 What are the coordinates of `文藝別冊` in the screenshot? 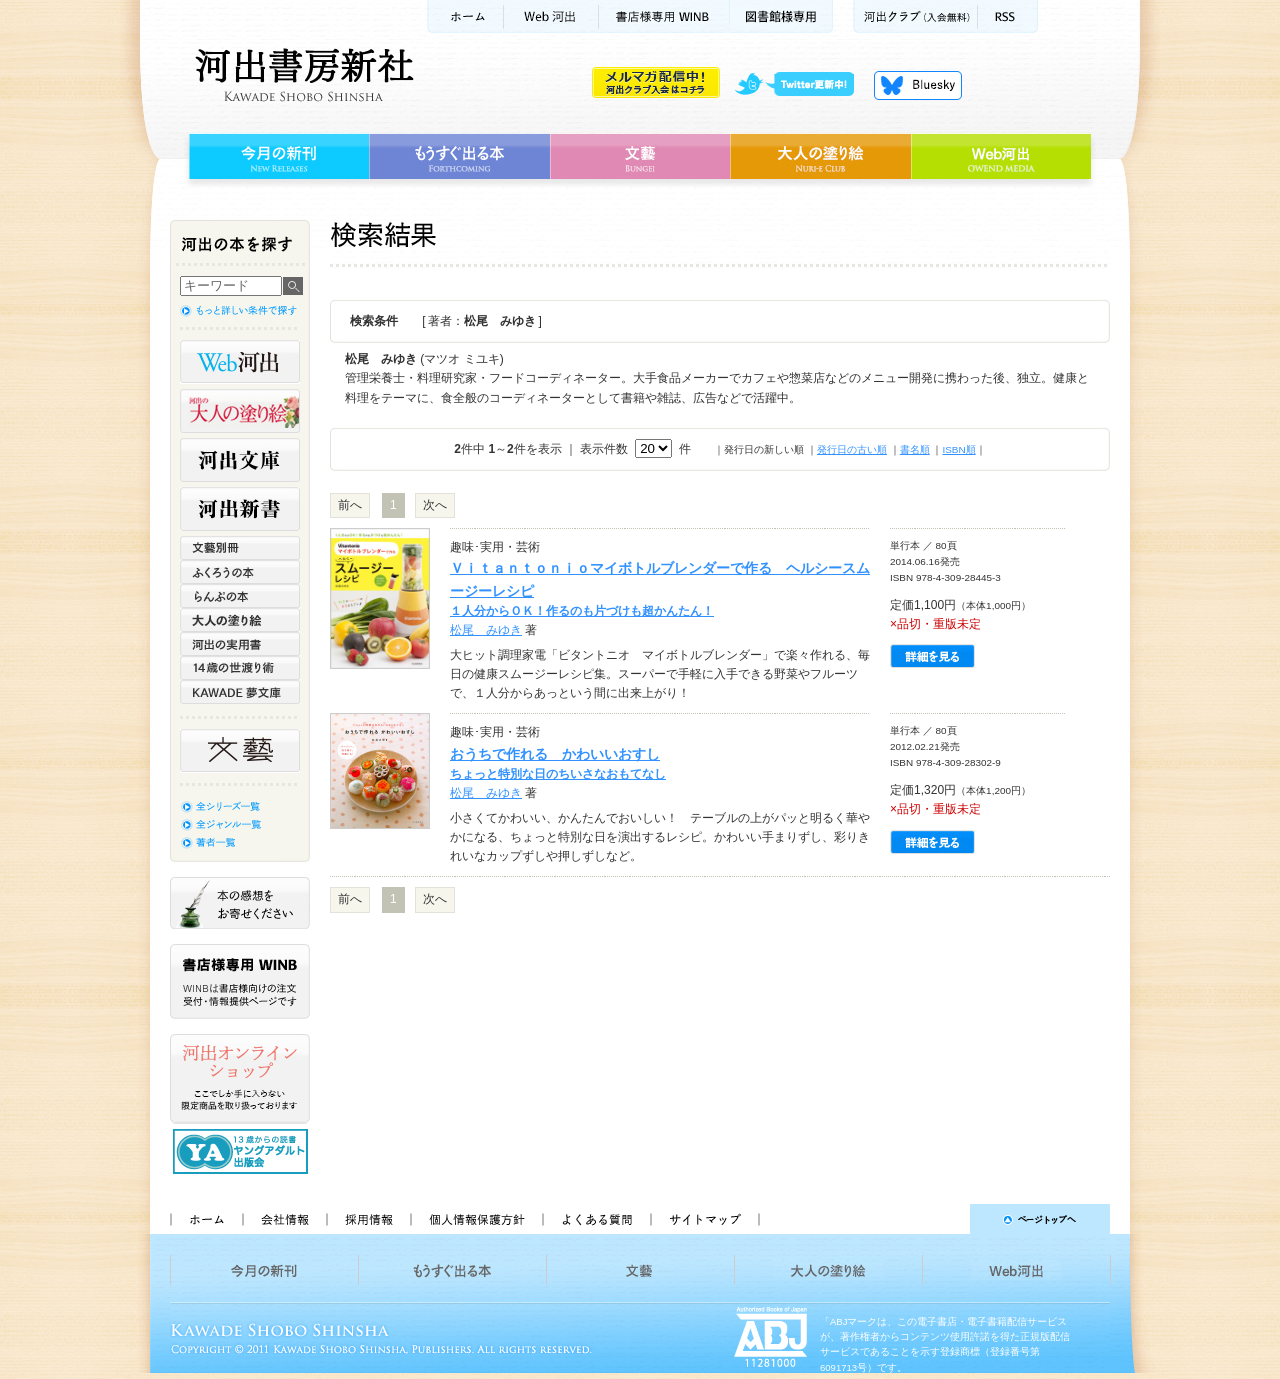 It's located at (240, 548).